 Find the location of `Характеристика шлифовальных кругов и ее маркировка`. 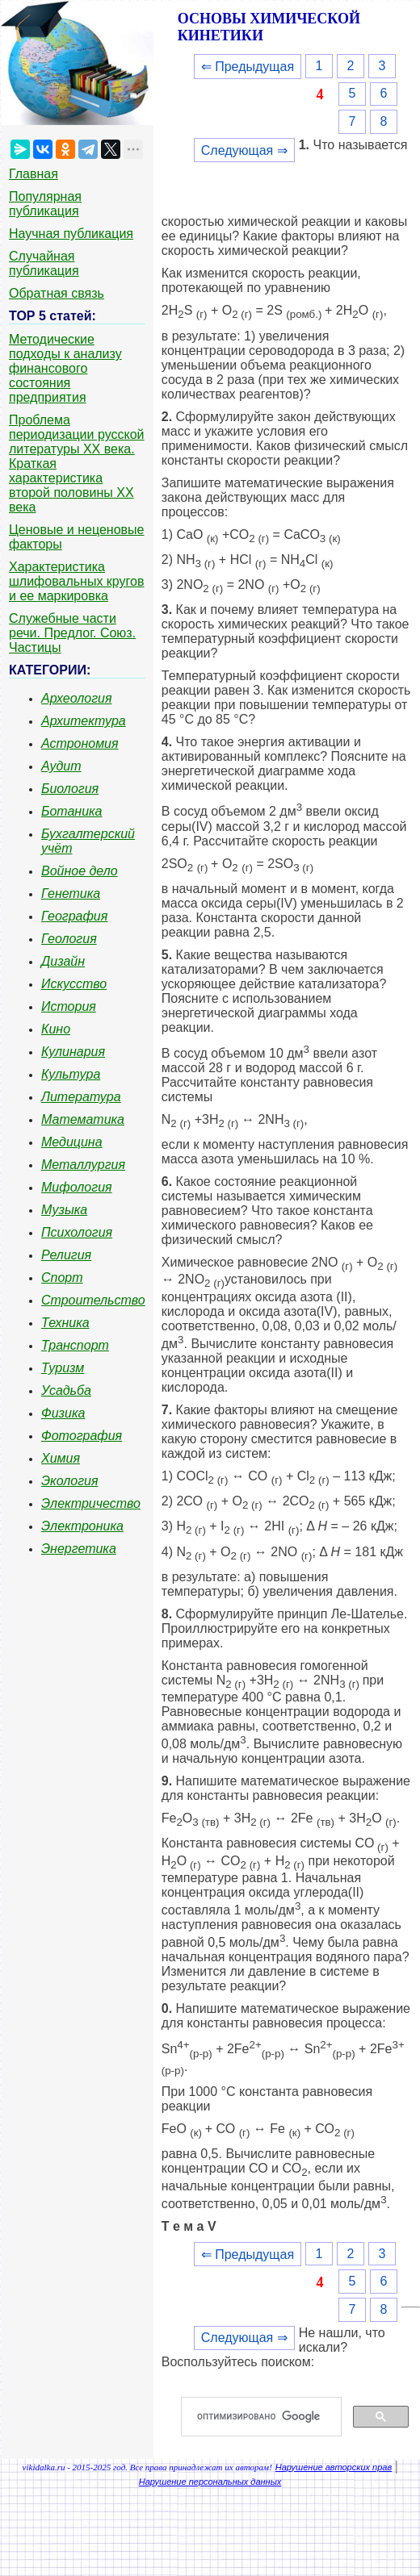

Характеристика шлифовальных кругов и ее маркировка is located at coordinates (76, 581).